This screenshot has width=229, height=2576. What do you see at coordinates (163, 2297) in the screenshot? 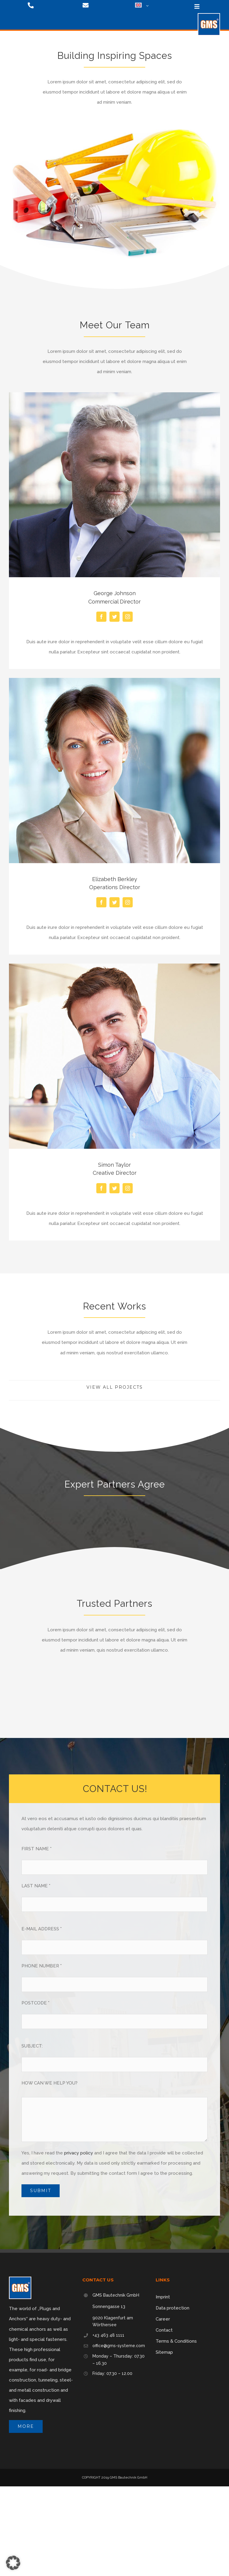
I see `Imprint` at bounding box center [163, 2297].